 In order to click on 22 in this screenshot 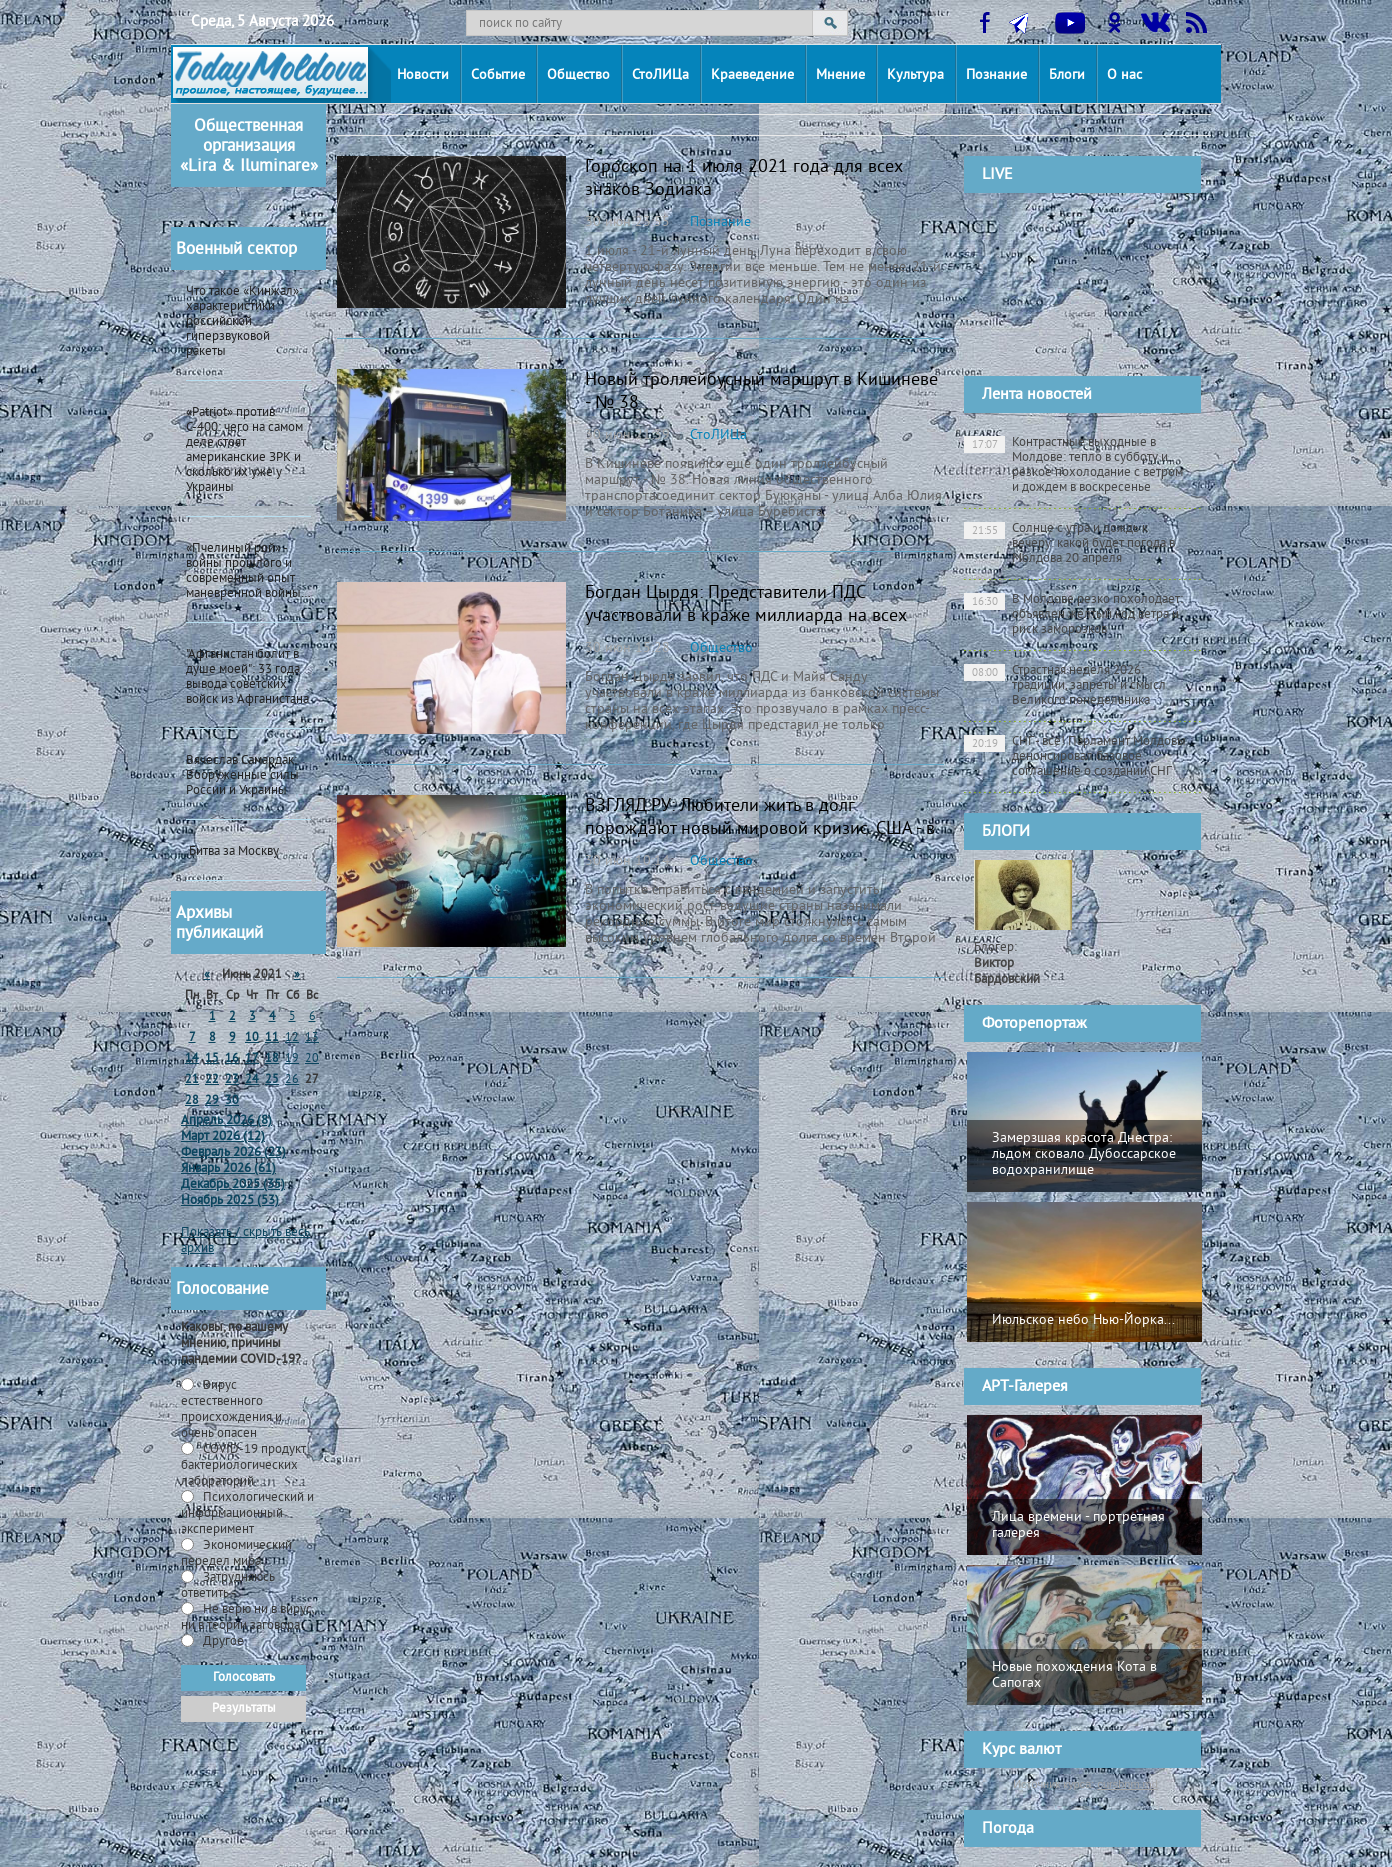, I will do `click(212, 1080)`.